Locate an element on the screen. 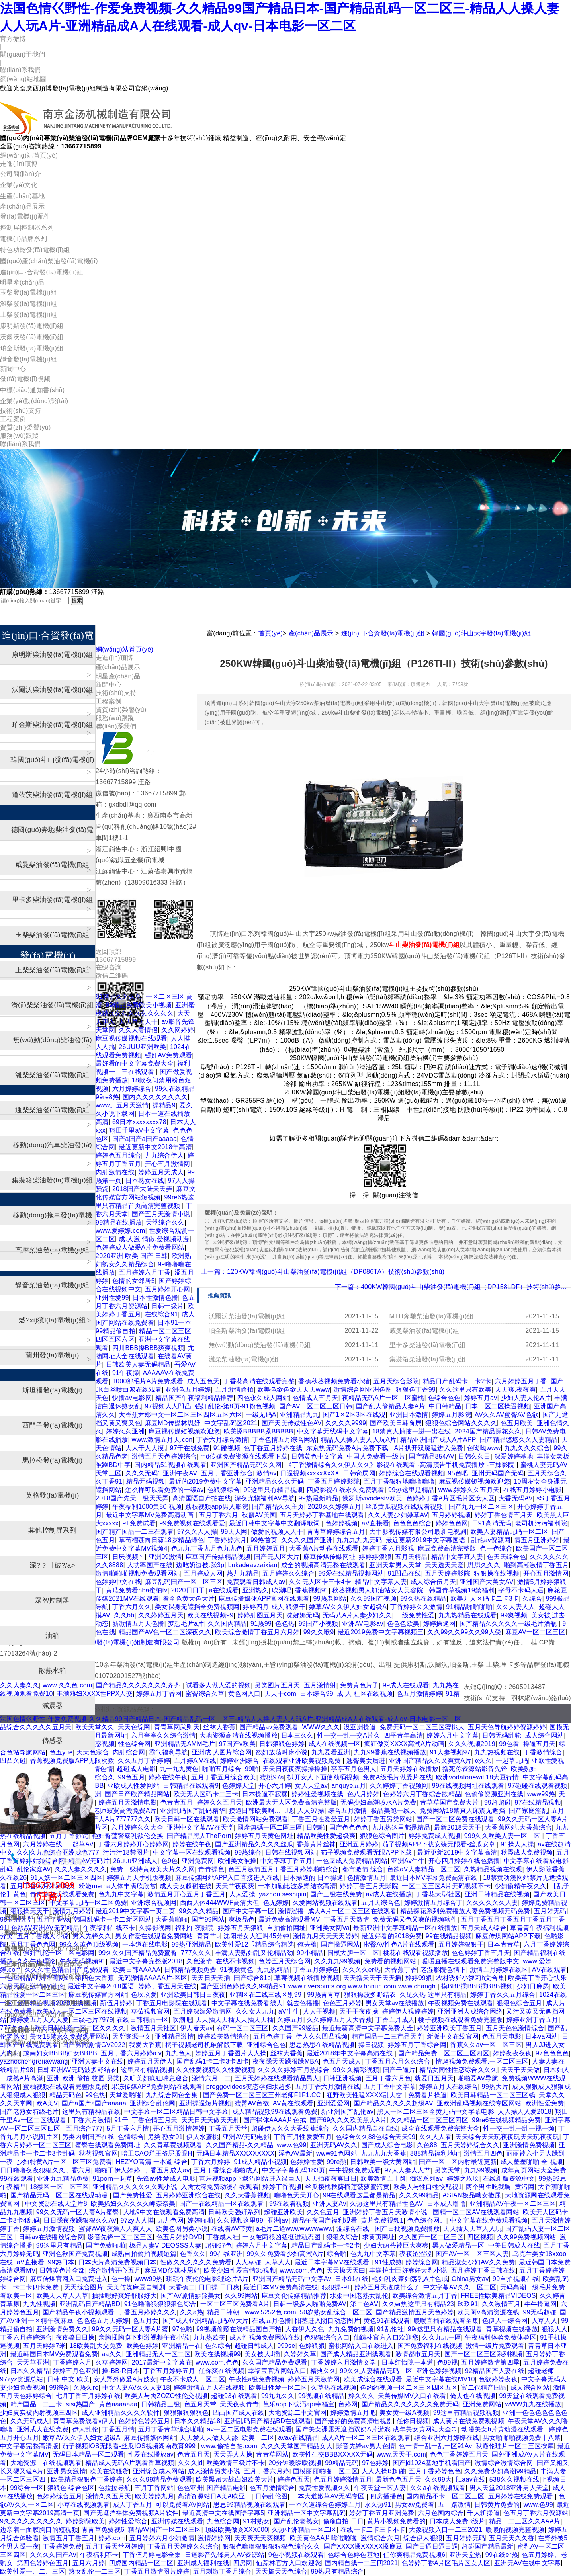 The height and width of the screenshot is (2576, 571). α久久 is located at coordinates (483, 1760).